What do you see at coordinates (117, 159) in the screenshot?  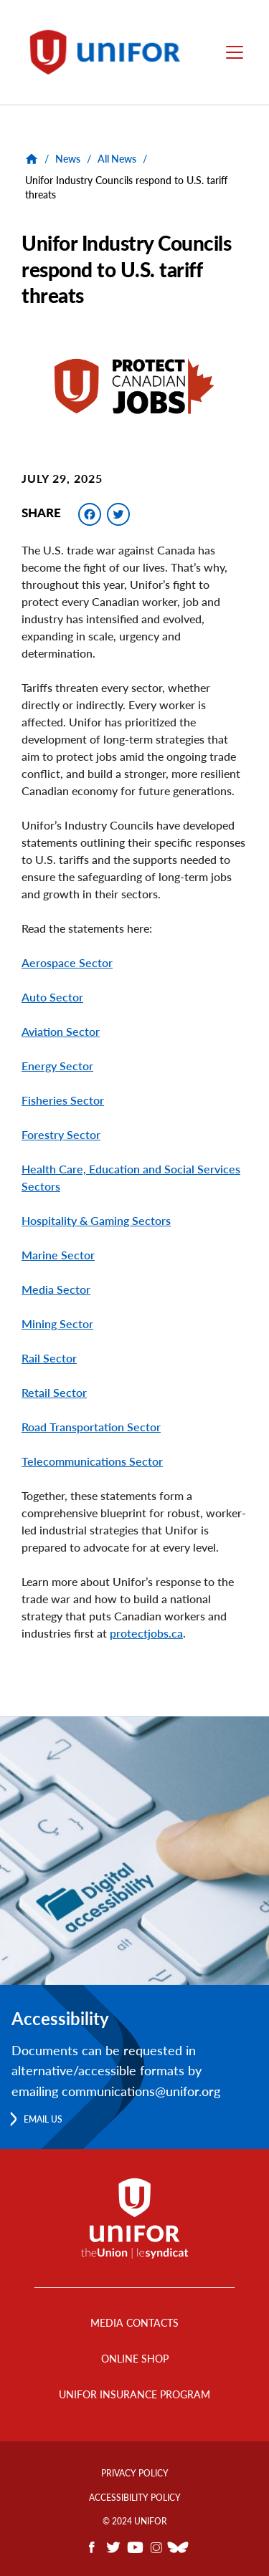 I see `All News` at bounding box center [117, 159].